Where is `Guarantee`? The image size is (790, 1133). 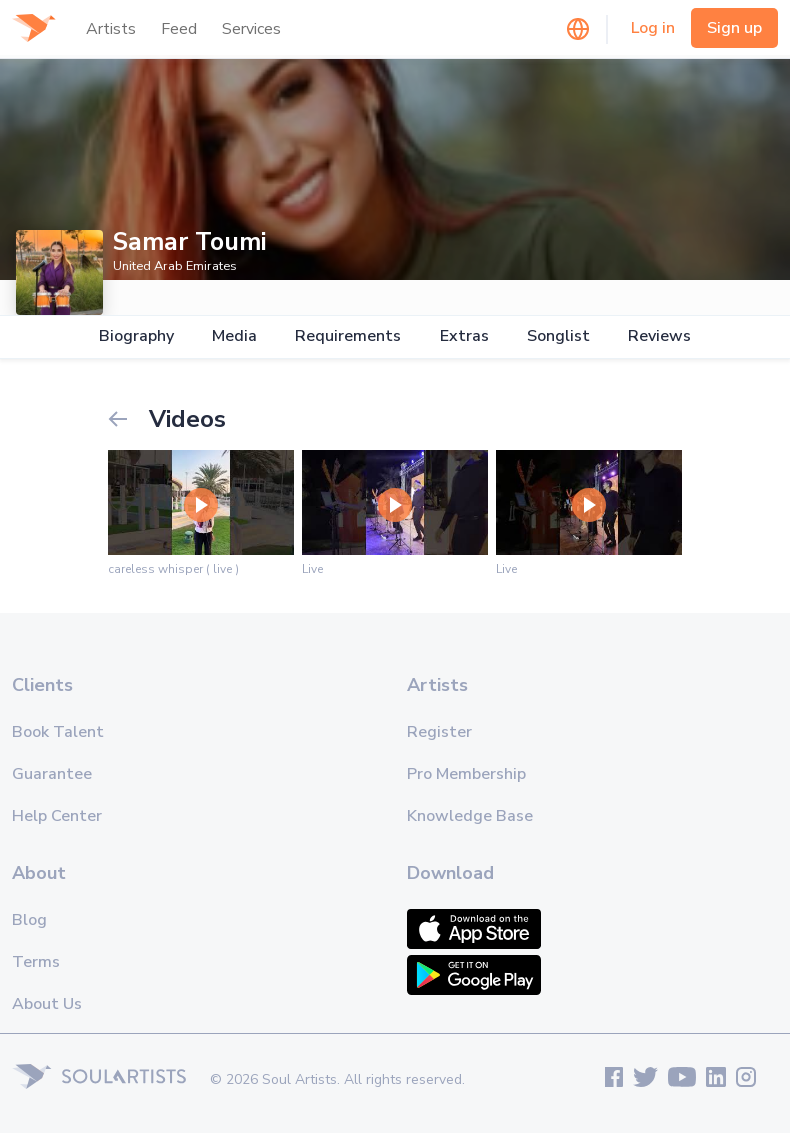 Guarantee is located at coordinates (52, 774).